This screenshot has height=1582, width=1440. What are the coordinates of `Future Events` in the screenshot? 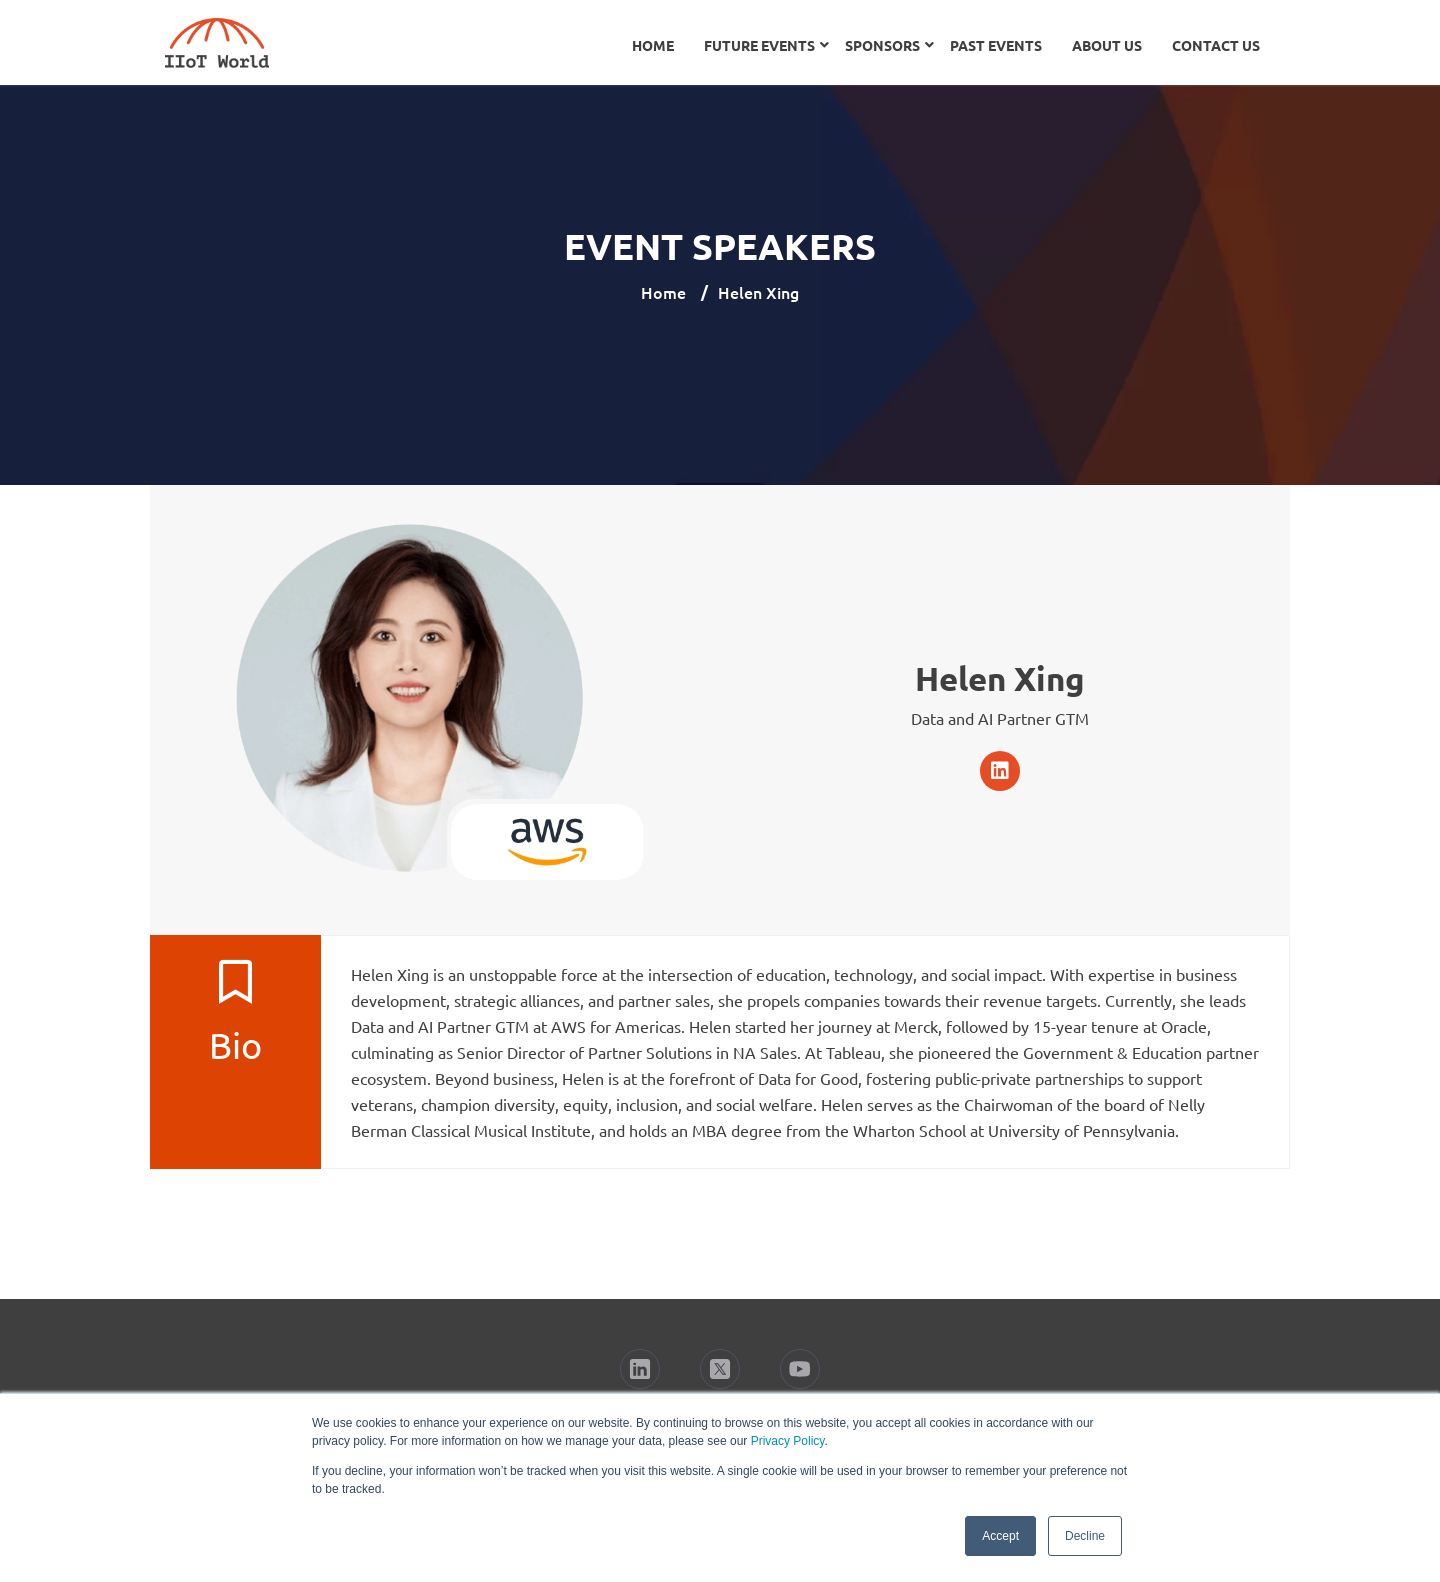 It's located at (759, 45).